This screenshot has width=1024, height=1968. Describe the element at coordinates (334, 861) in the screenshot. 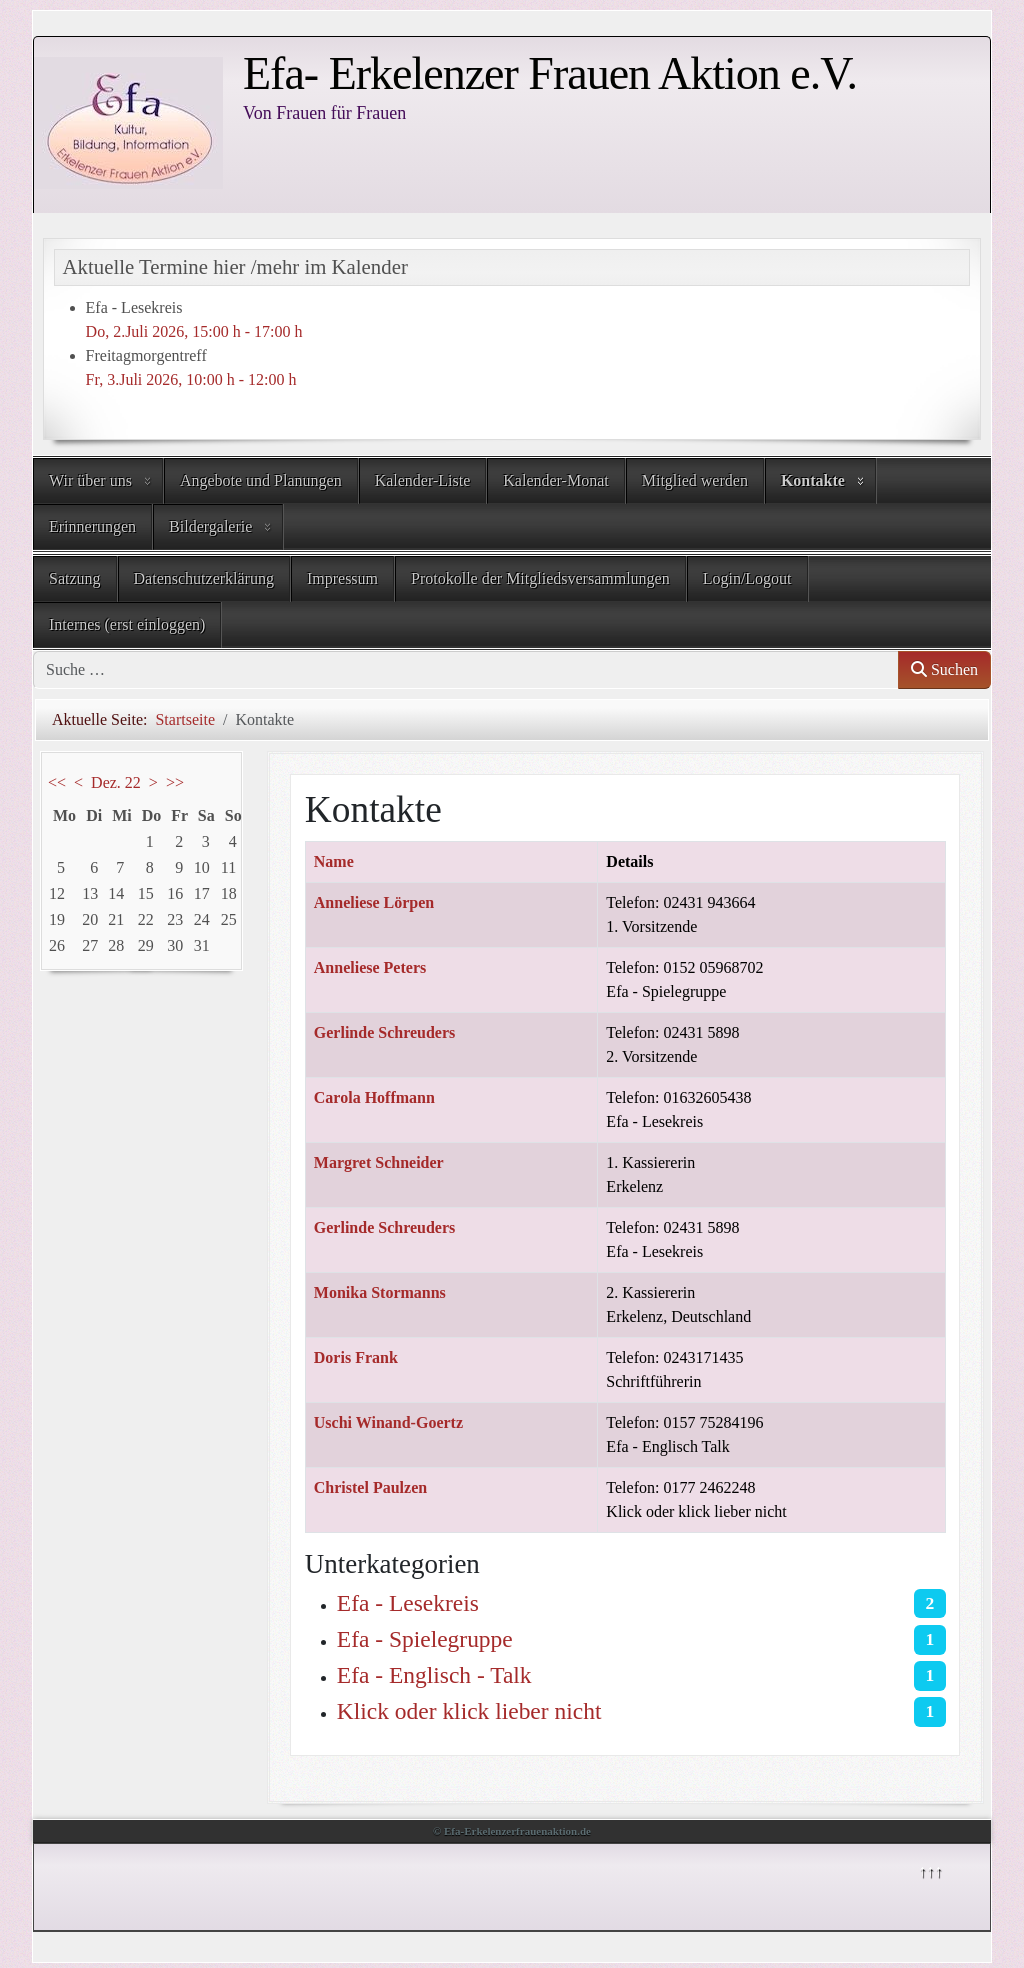

I see `Name` at that location.